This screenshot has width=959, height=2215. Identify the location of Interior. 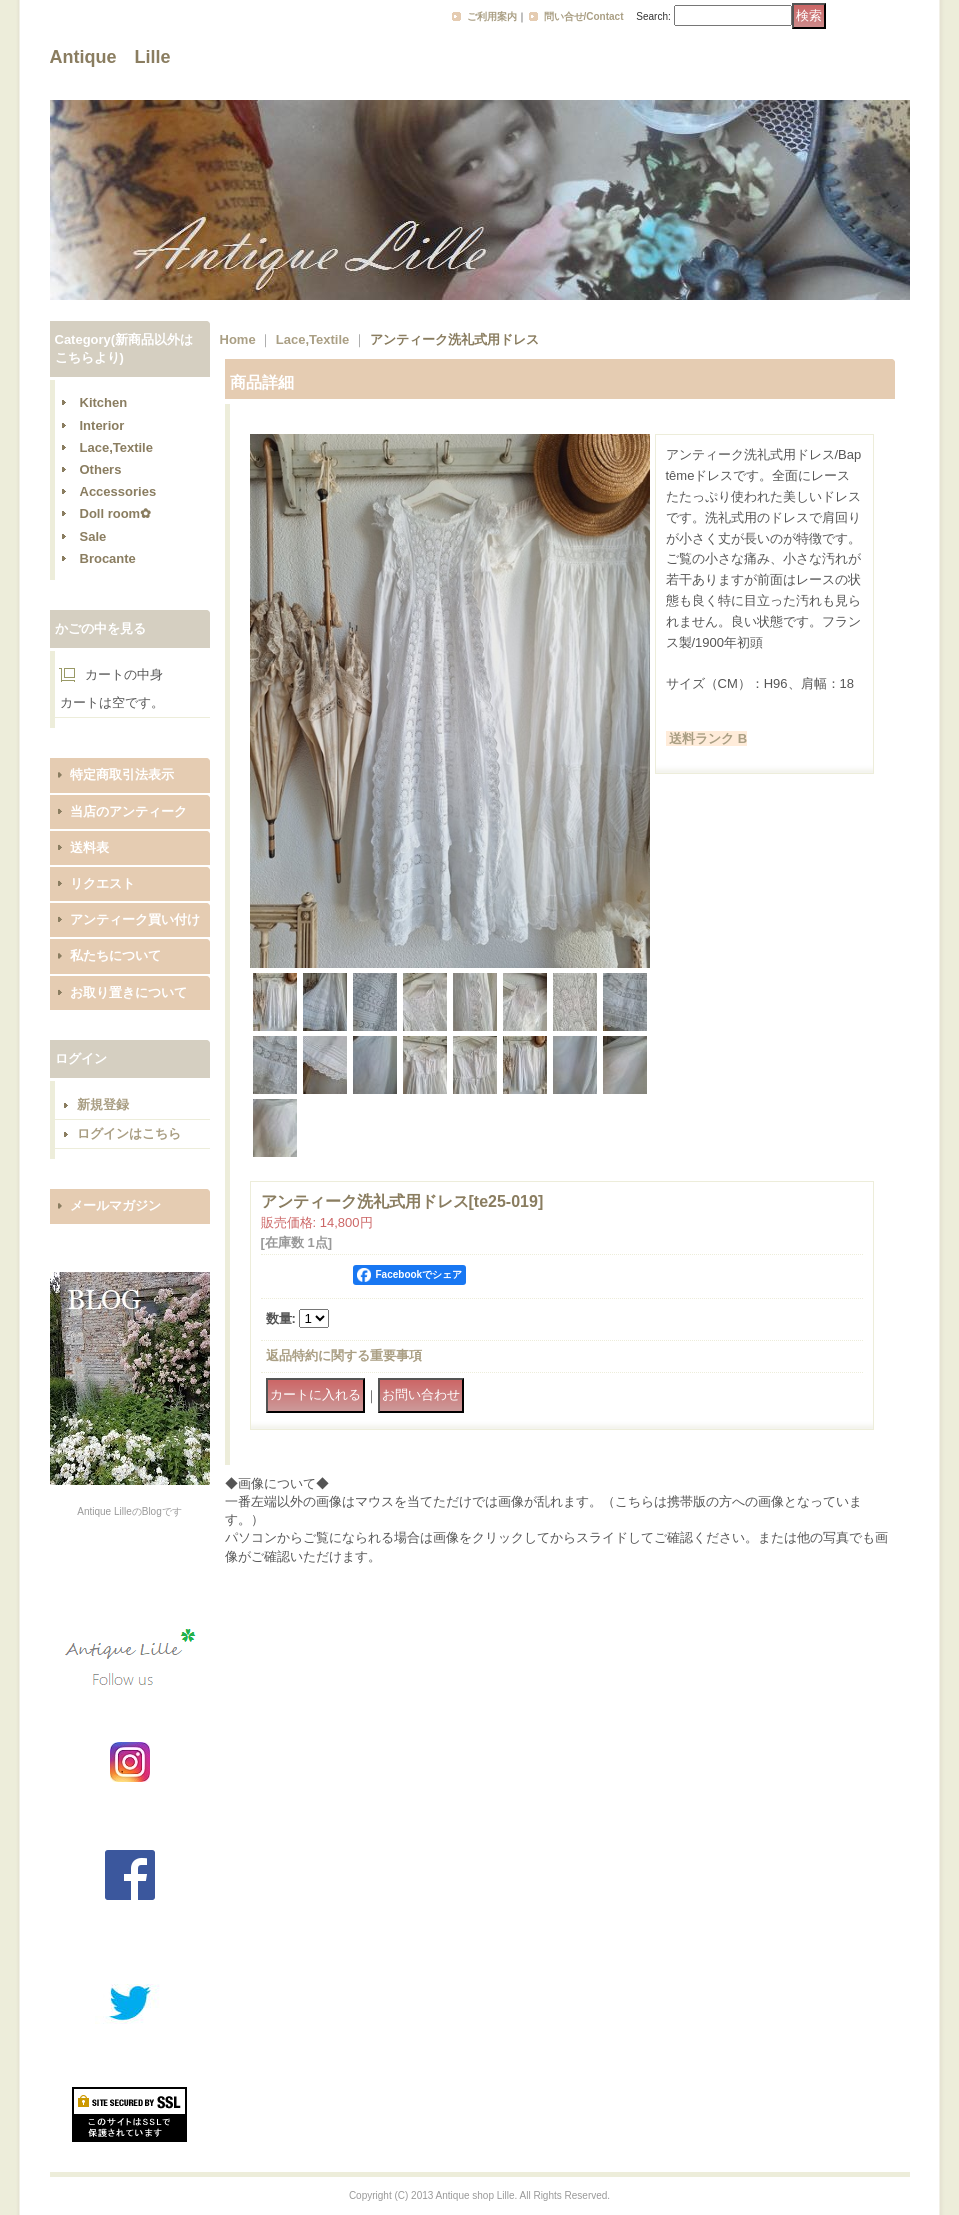
(102, 425).